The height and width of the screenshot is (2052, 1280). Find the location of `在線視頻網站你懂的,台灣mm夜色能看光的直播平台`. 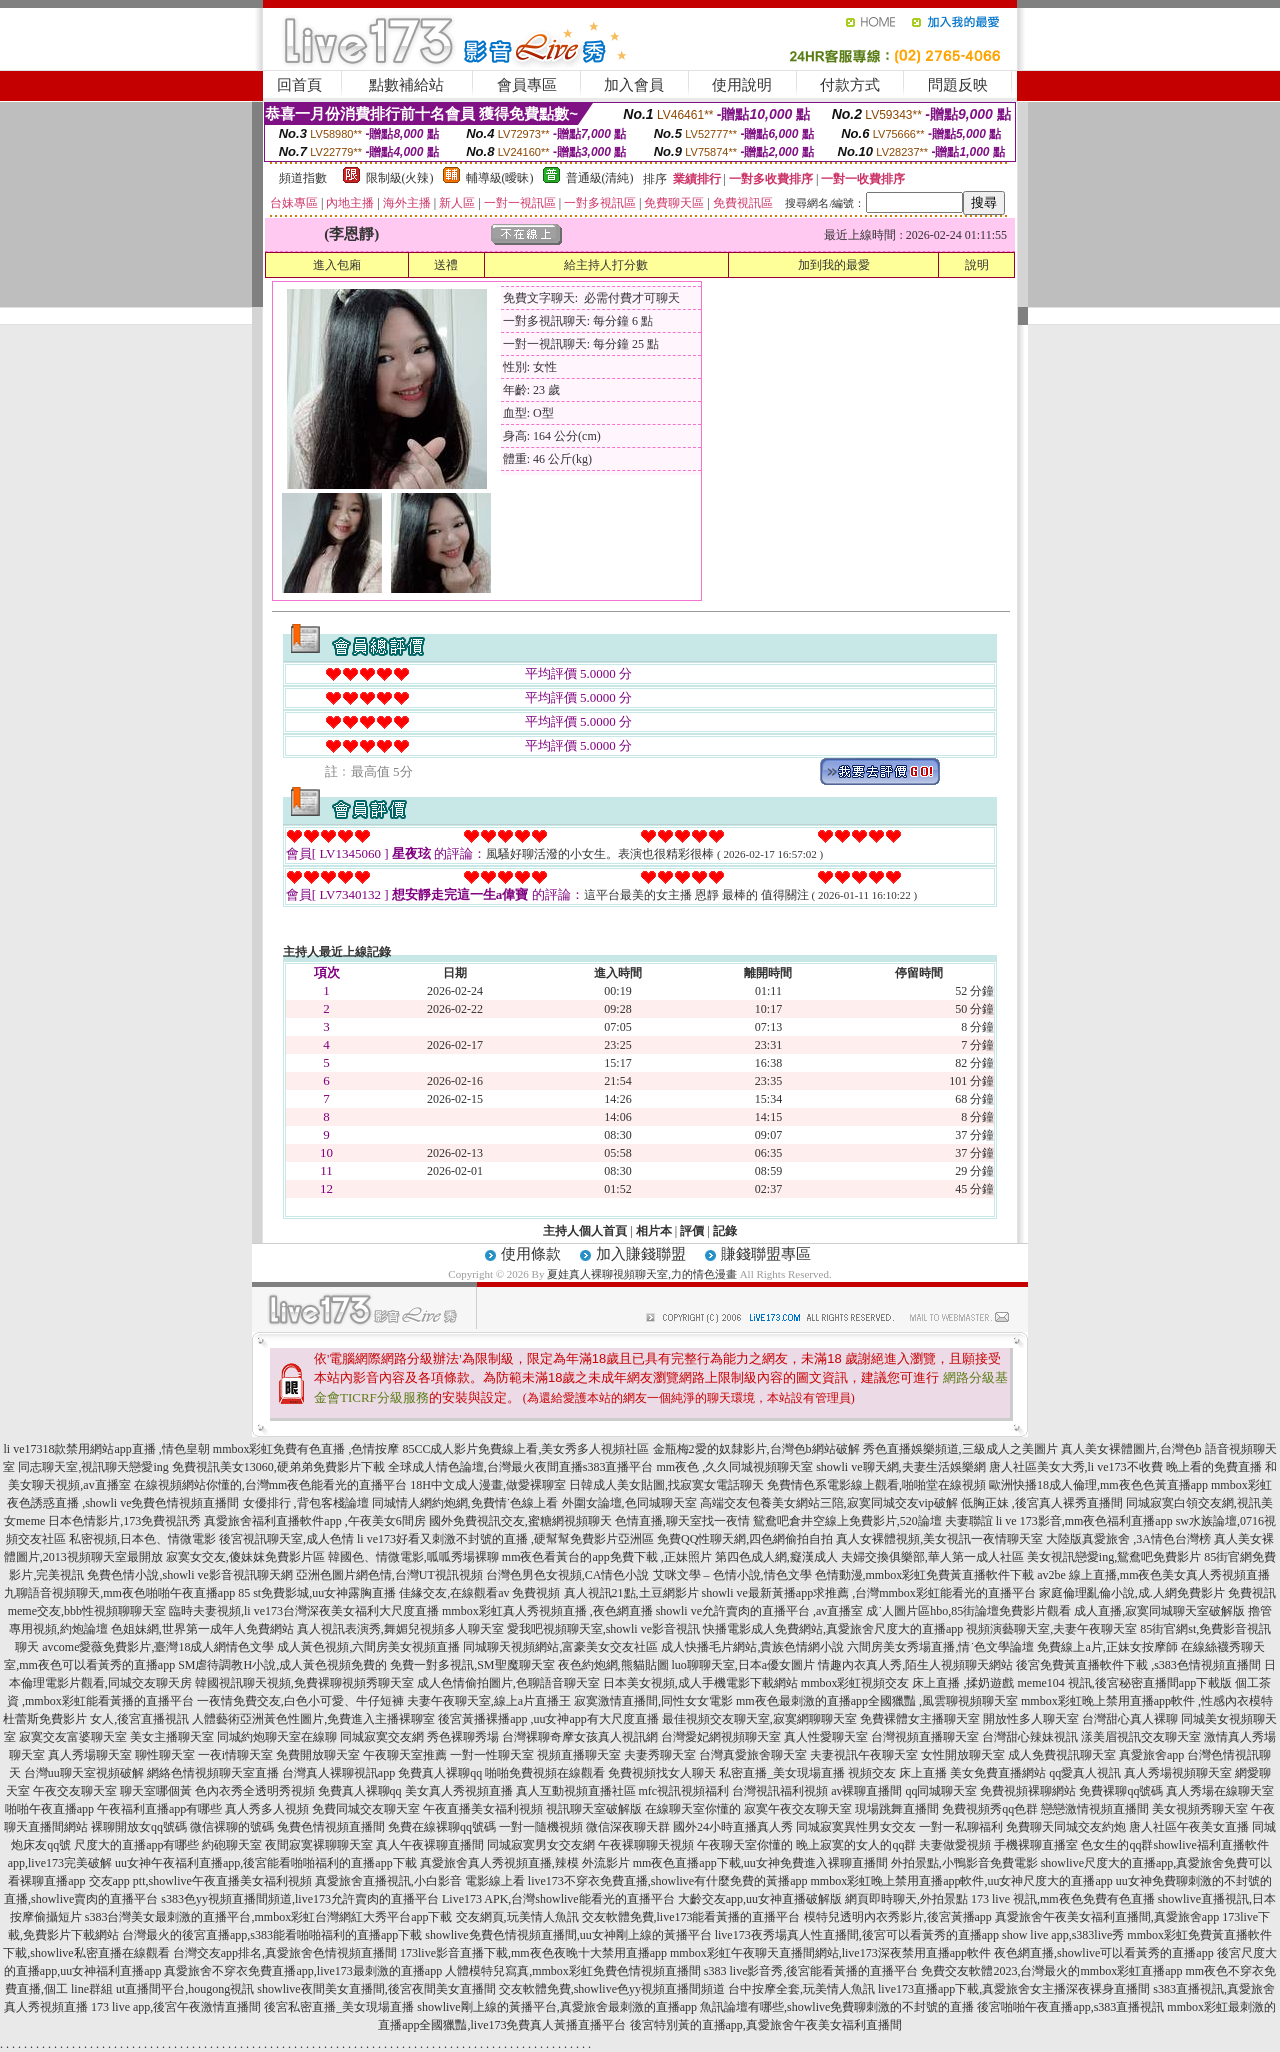

在線視頻網站你懂的,台灣mm夜色能看光的直播平台 is located at coordinates (271, 1485).